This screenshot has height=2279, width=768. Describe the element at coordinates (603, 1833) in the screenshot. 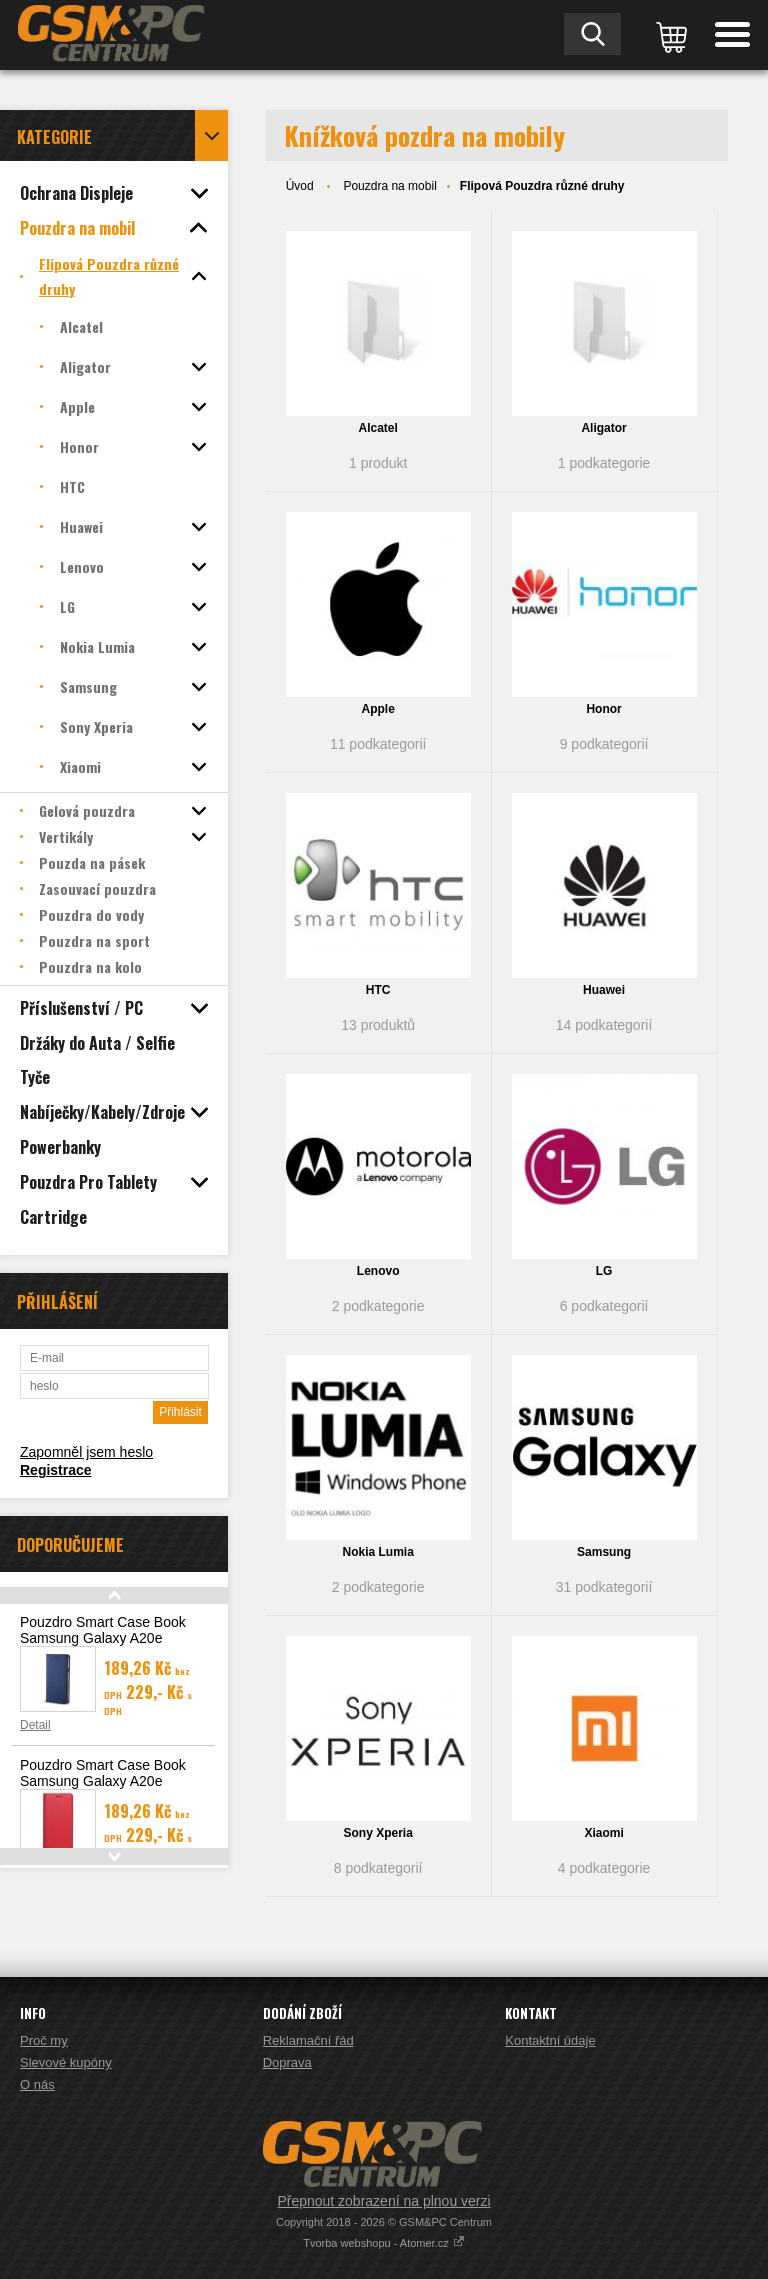

I see `Xiaomi` at that location.